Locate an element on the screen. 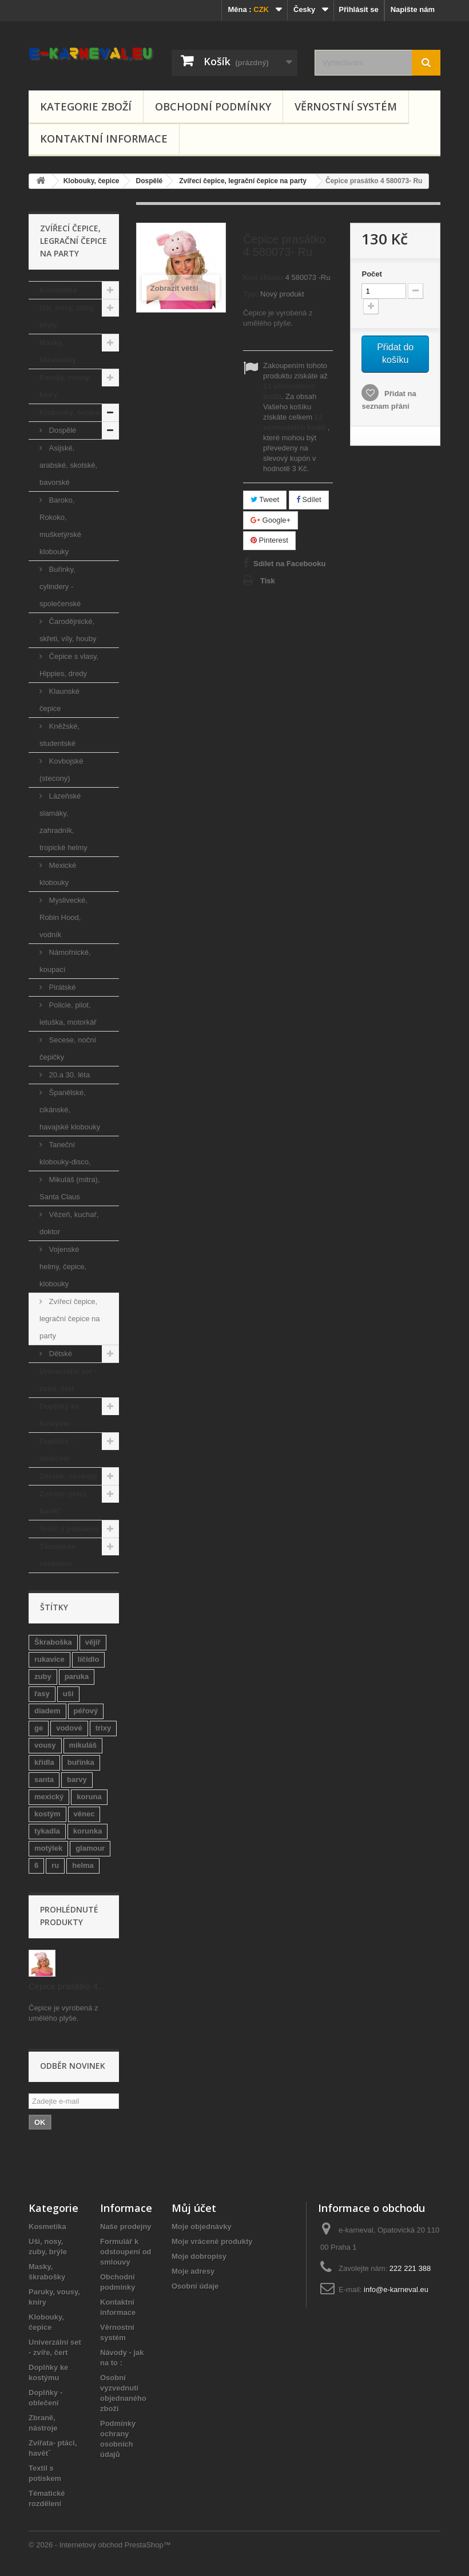 This screenshot has width=469, height=2576. buřinka is located at coordinates (80, 1762).